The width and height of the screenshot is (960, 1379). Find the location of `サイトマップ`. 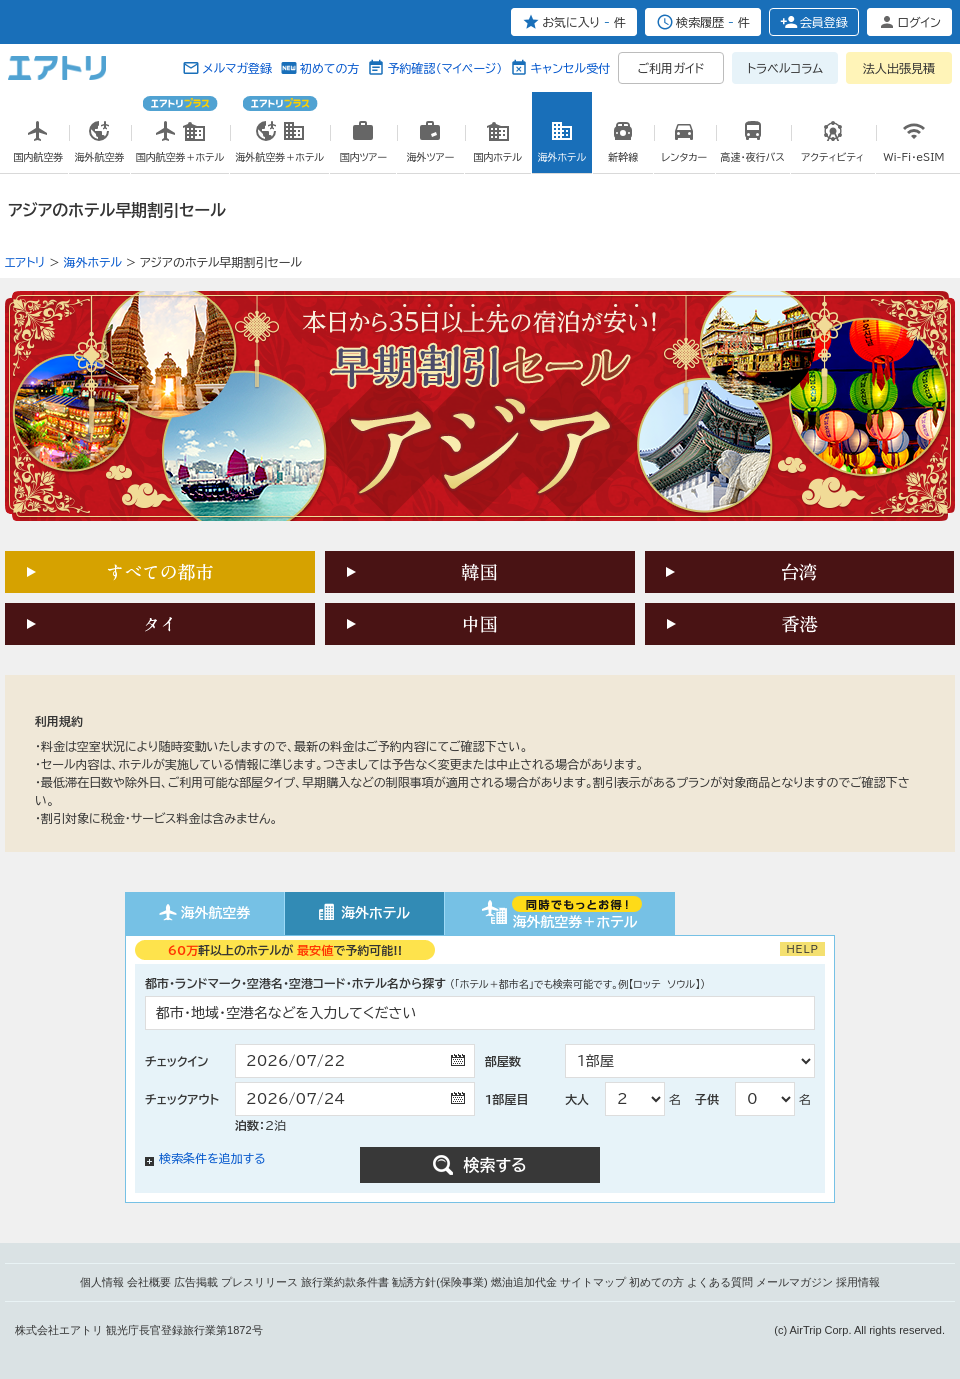

サイトマップ is located at coordinates (593, 1282).